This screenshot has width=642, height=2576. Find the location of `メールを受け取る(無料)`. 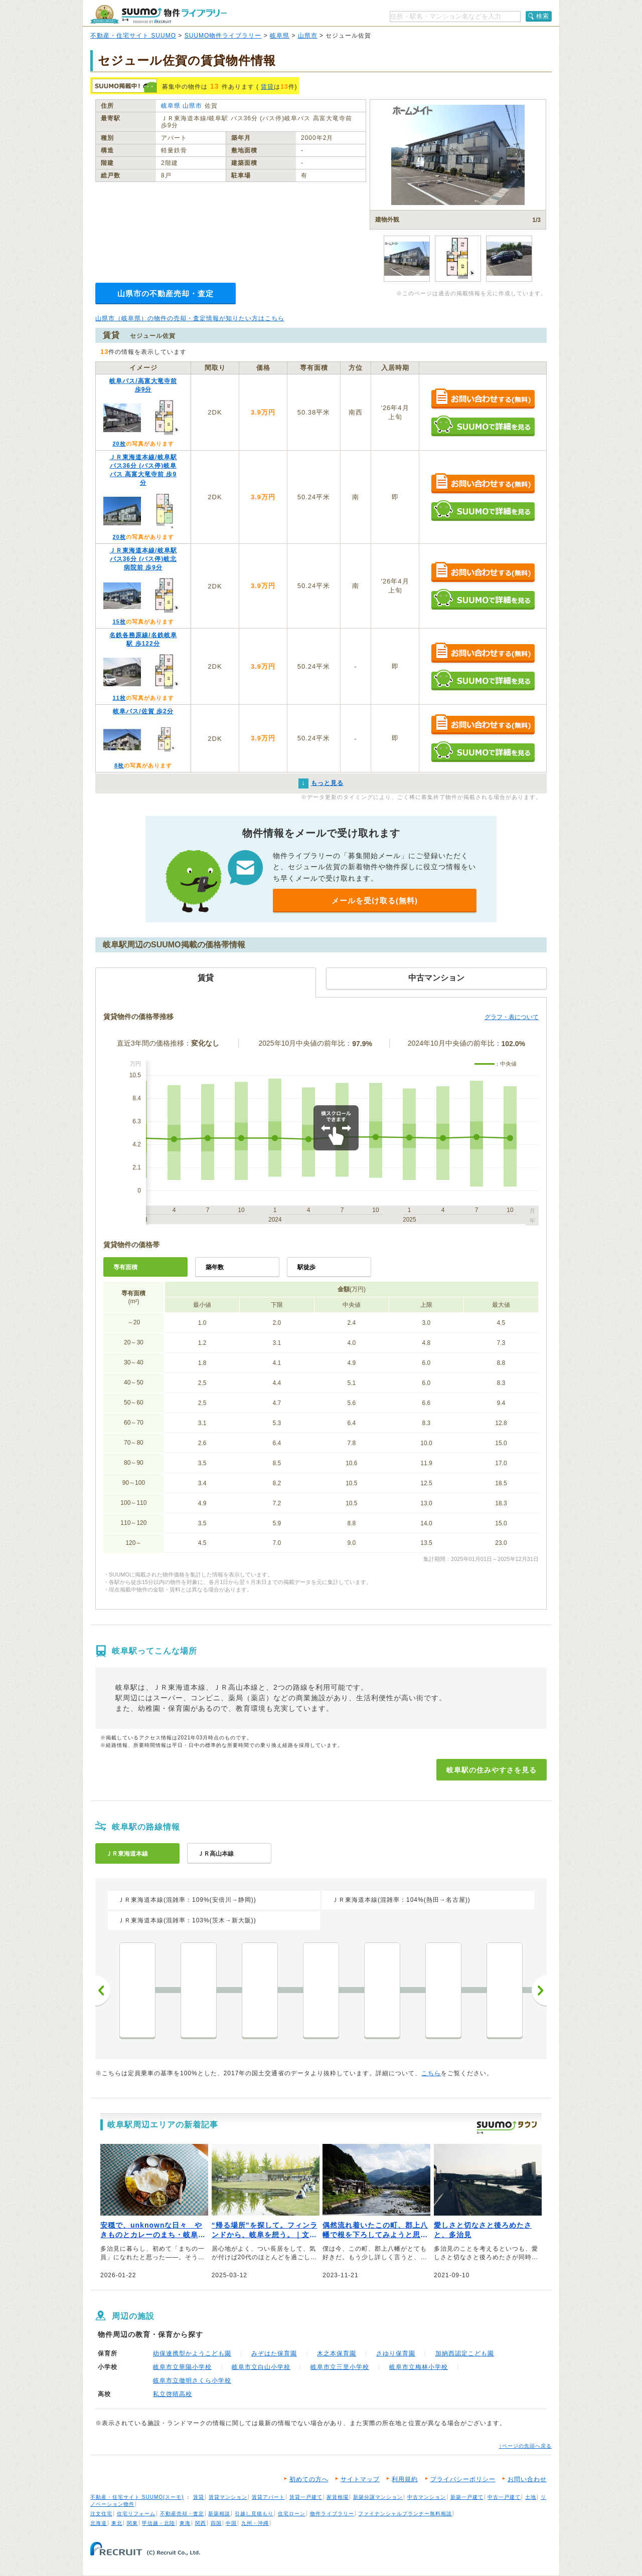

メールを受け取る(無料) is located at coordinates (375, 900).